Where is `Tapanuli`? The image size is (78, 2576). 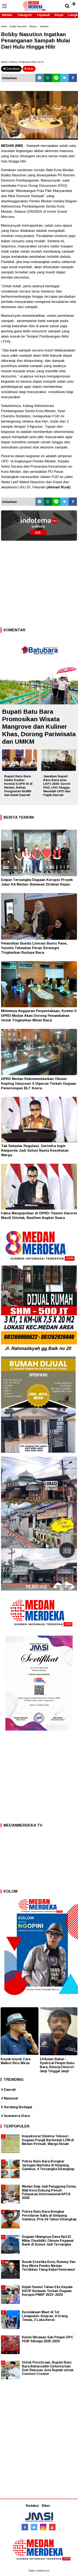 Tapanuli is located at coordinates (43, 15).